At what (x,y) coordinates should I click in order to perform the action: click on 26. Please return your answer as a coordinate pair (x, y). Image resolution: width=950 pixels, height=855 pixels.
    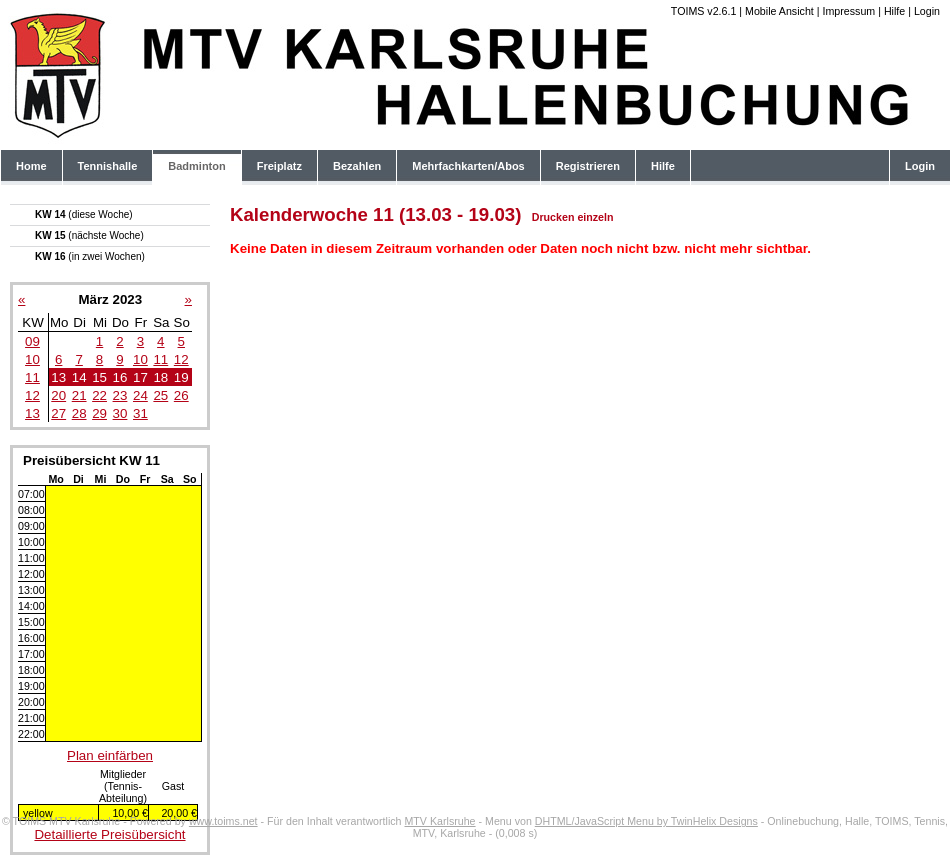
    Looking at the image, I should click on (181, 395).